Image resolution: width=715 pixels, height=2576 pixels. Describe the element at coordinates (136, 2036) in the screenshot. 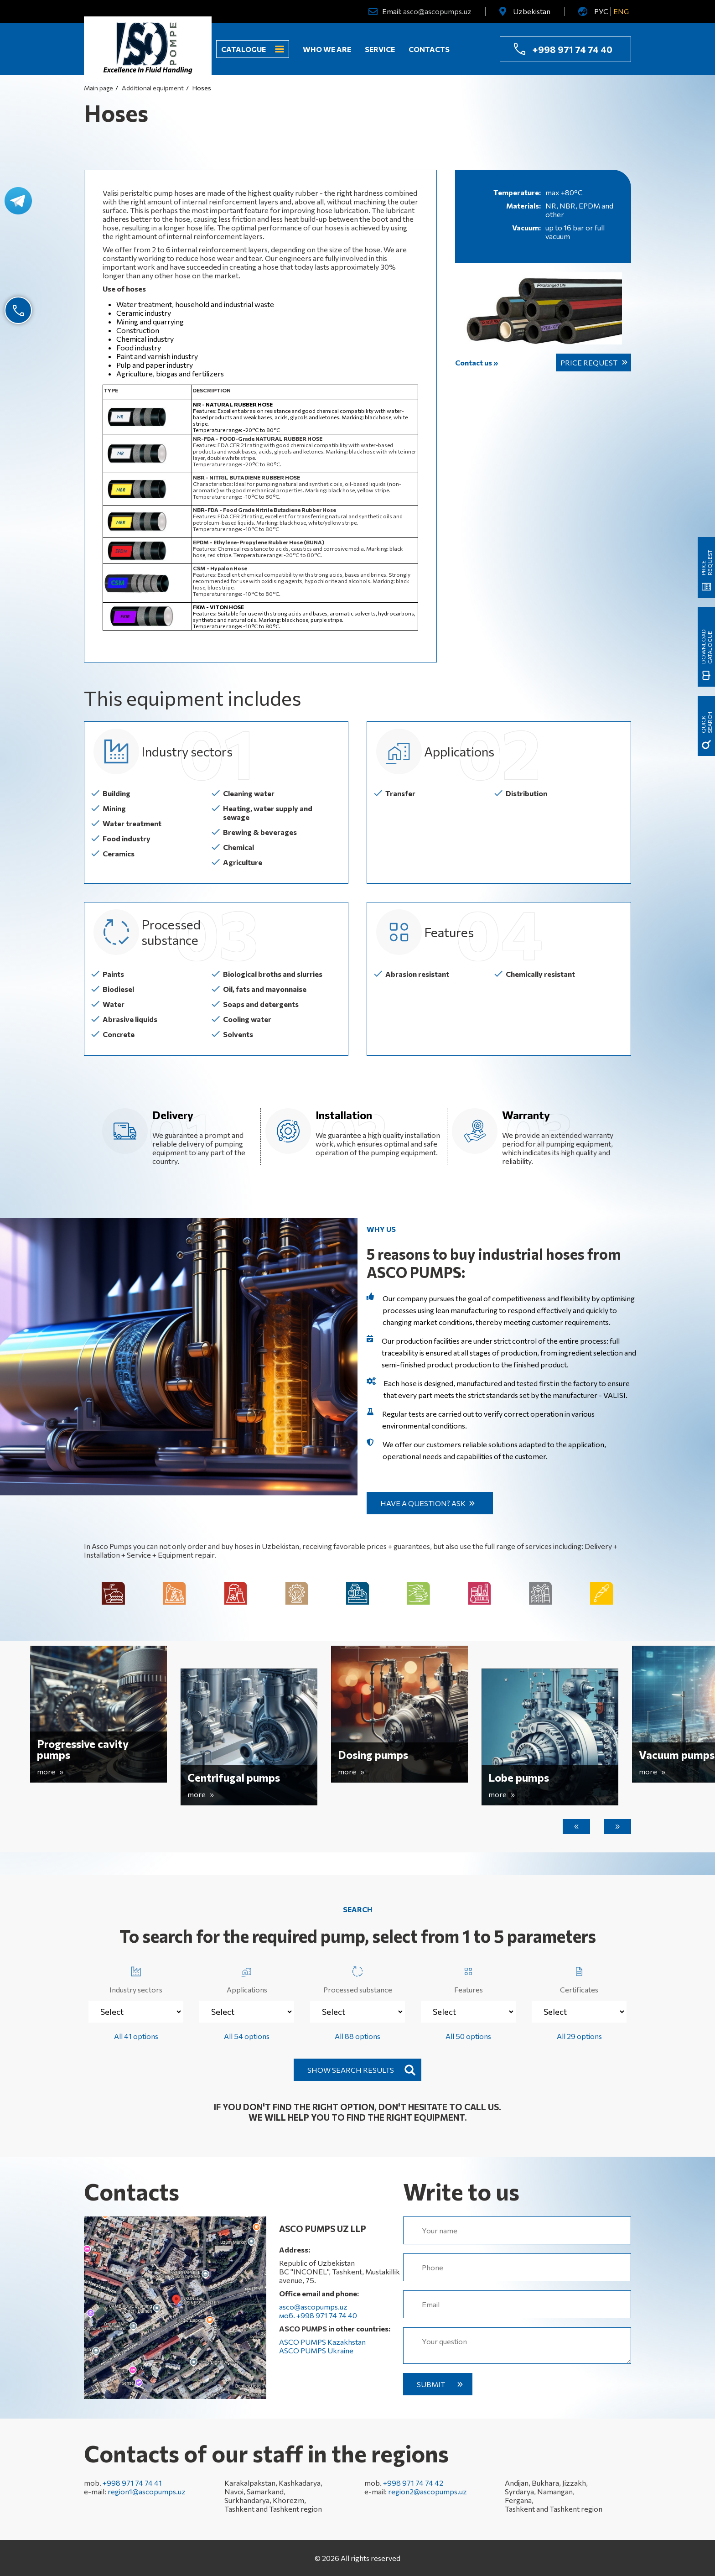

I see `All 41 options` at that location.